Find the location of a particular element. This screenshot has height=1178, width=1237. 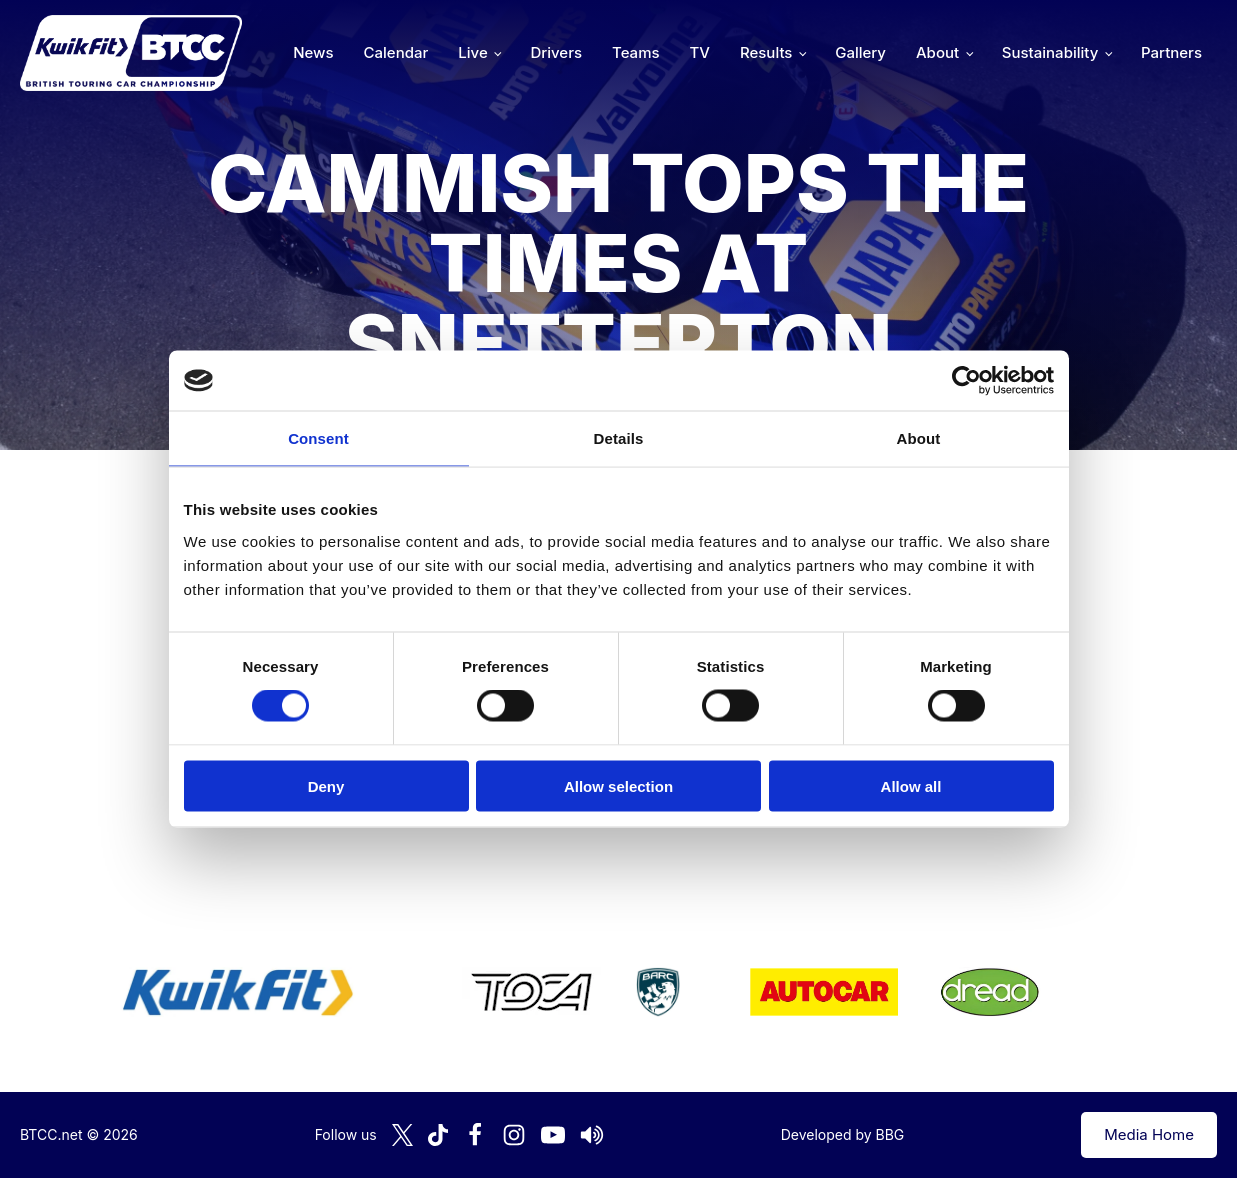

Live is located at coordinates (472, 52).